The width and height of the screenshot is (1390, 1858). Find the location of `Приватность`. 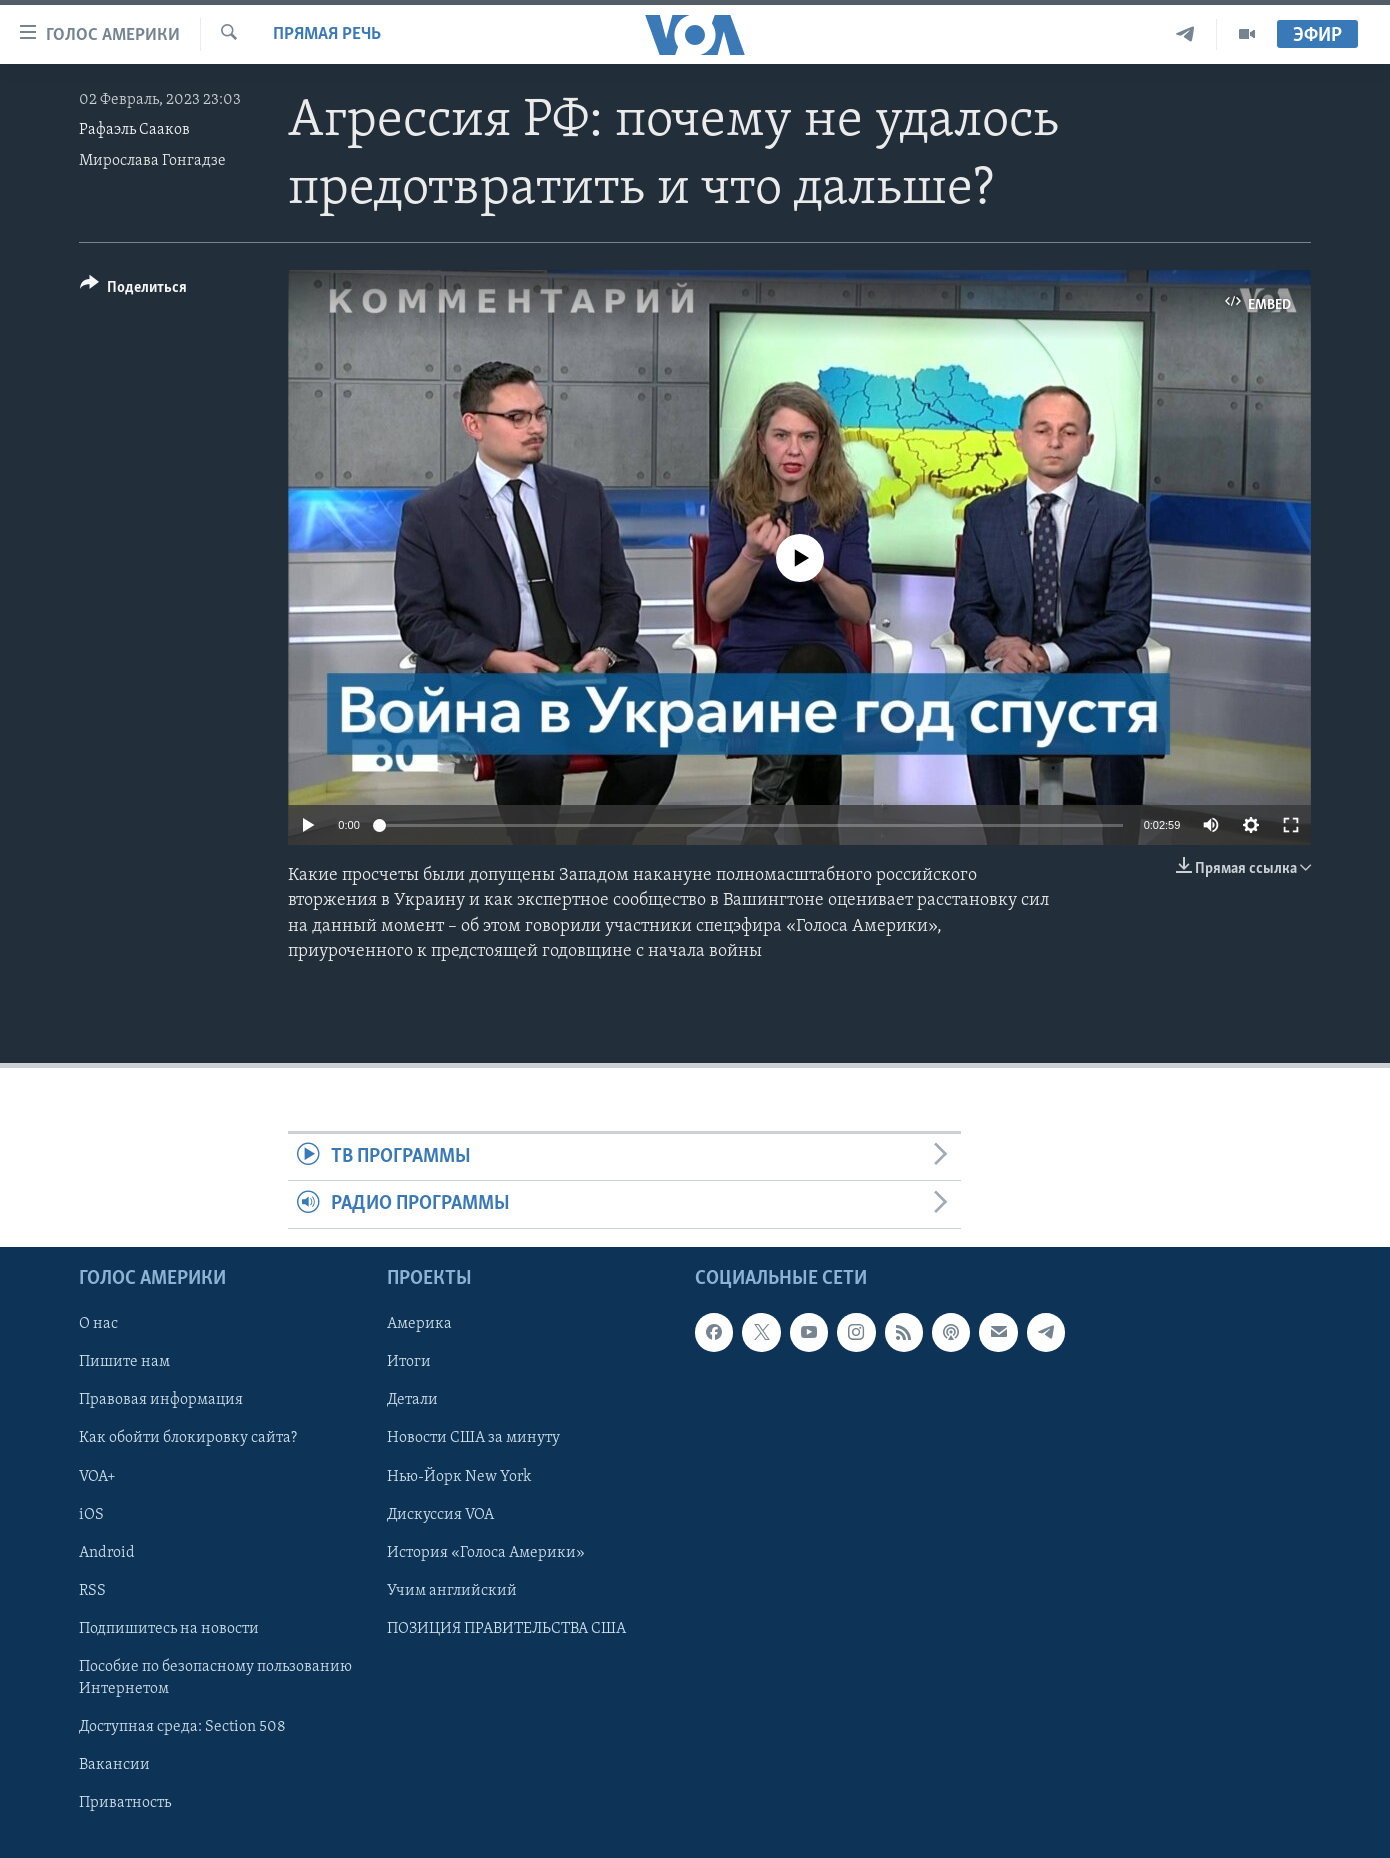

Приватность is located at coordinates (125, 1803).